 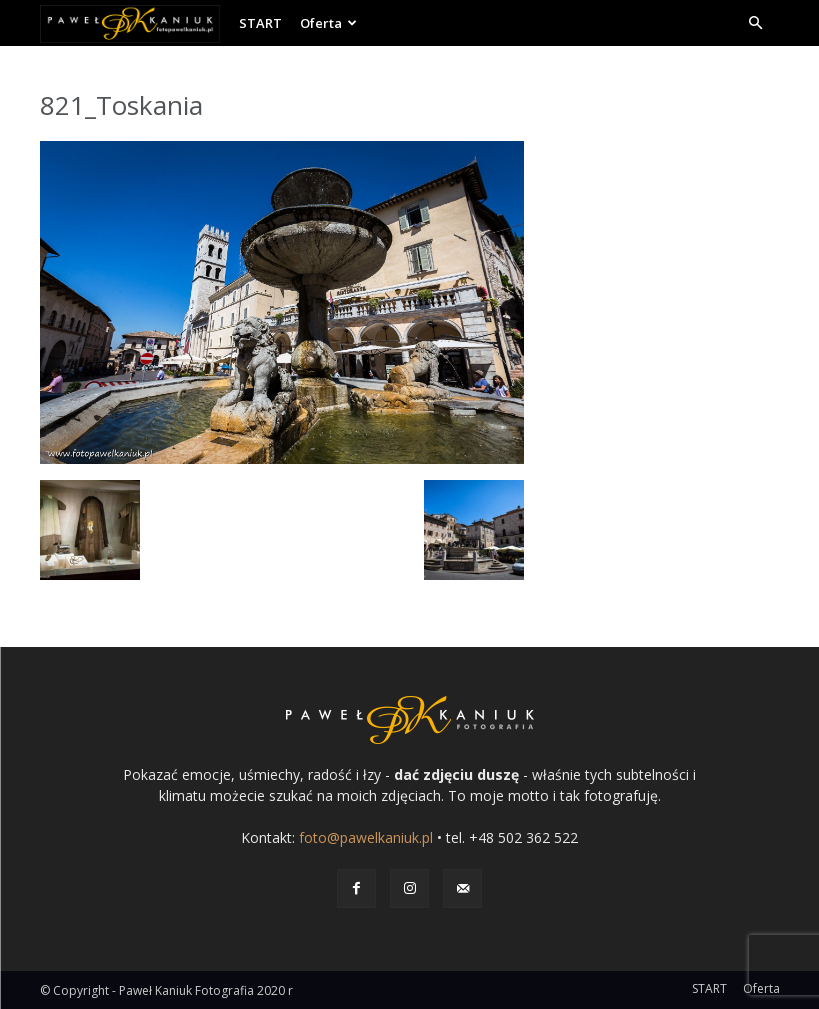 What do you see at coordinates (366, 837) in the screenshot?
I see `foto@pawelkaniuk.pl` at bounding box center [366, 837].